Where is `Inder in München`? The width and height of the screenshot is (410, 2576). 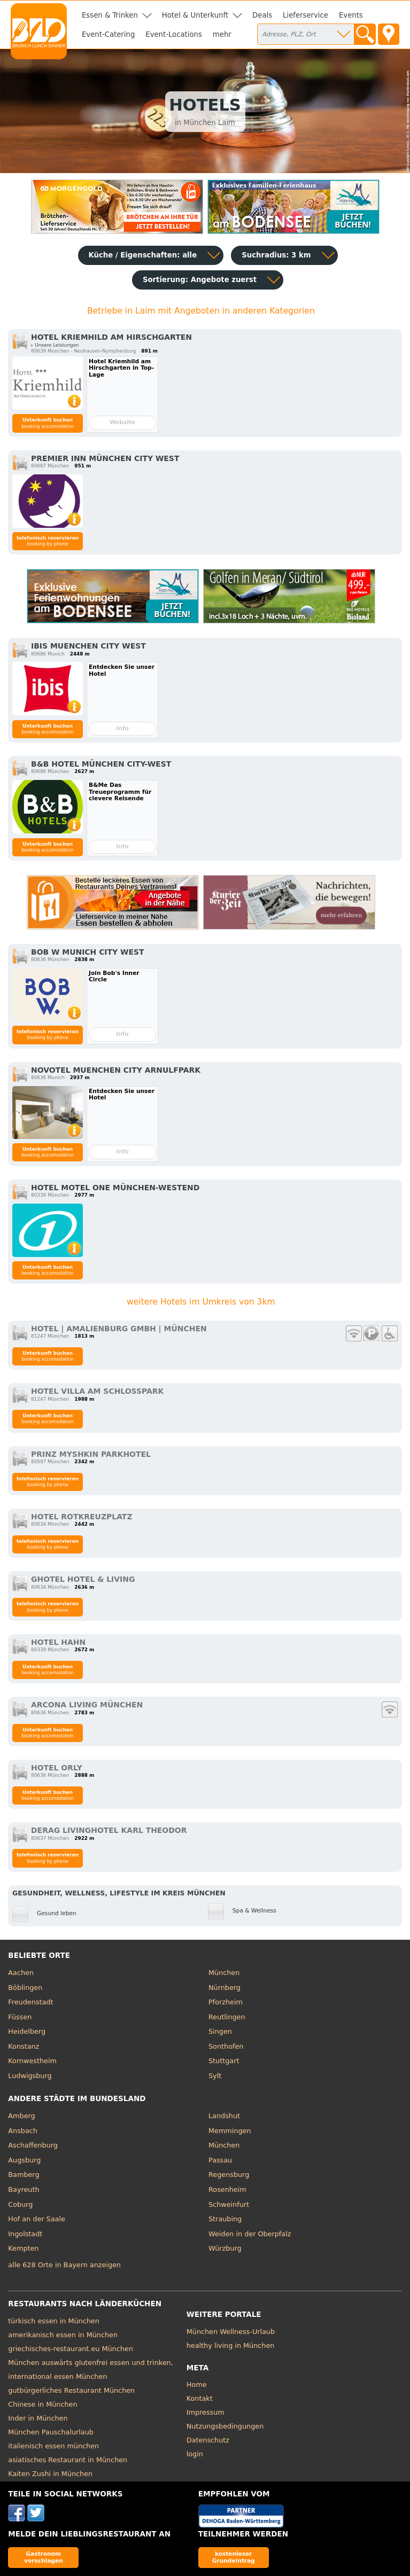 Inder in München is located at coordinates (37, 2418).